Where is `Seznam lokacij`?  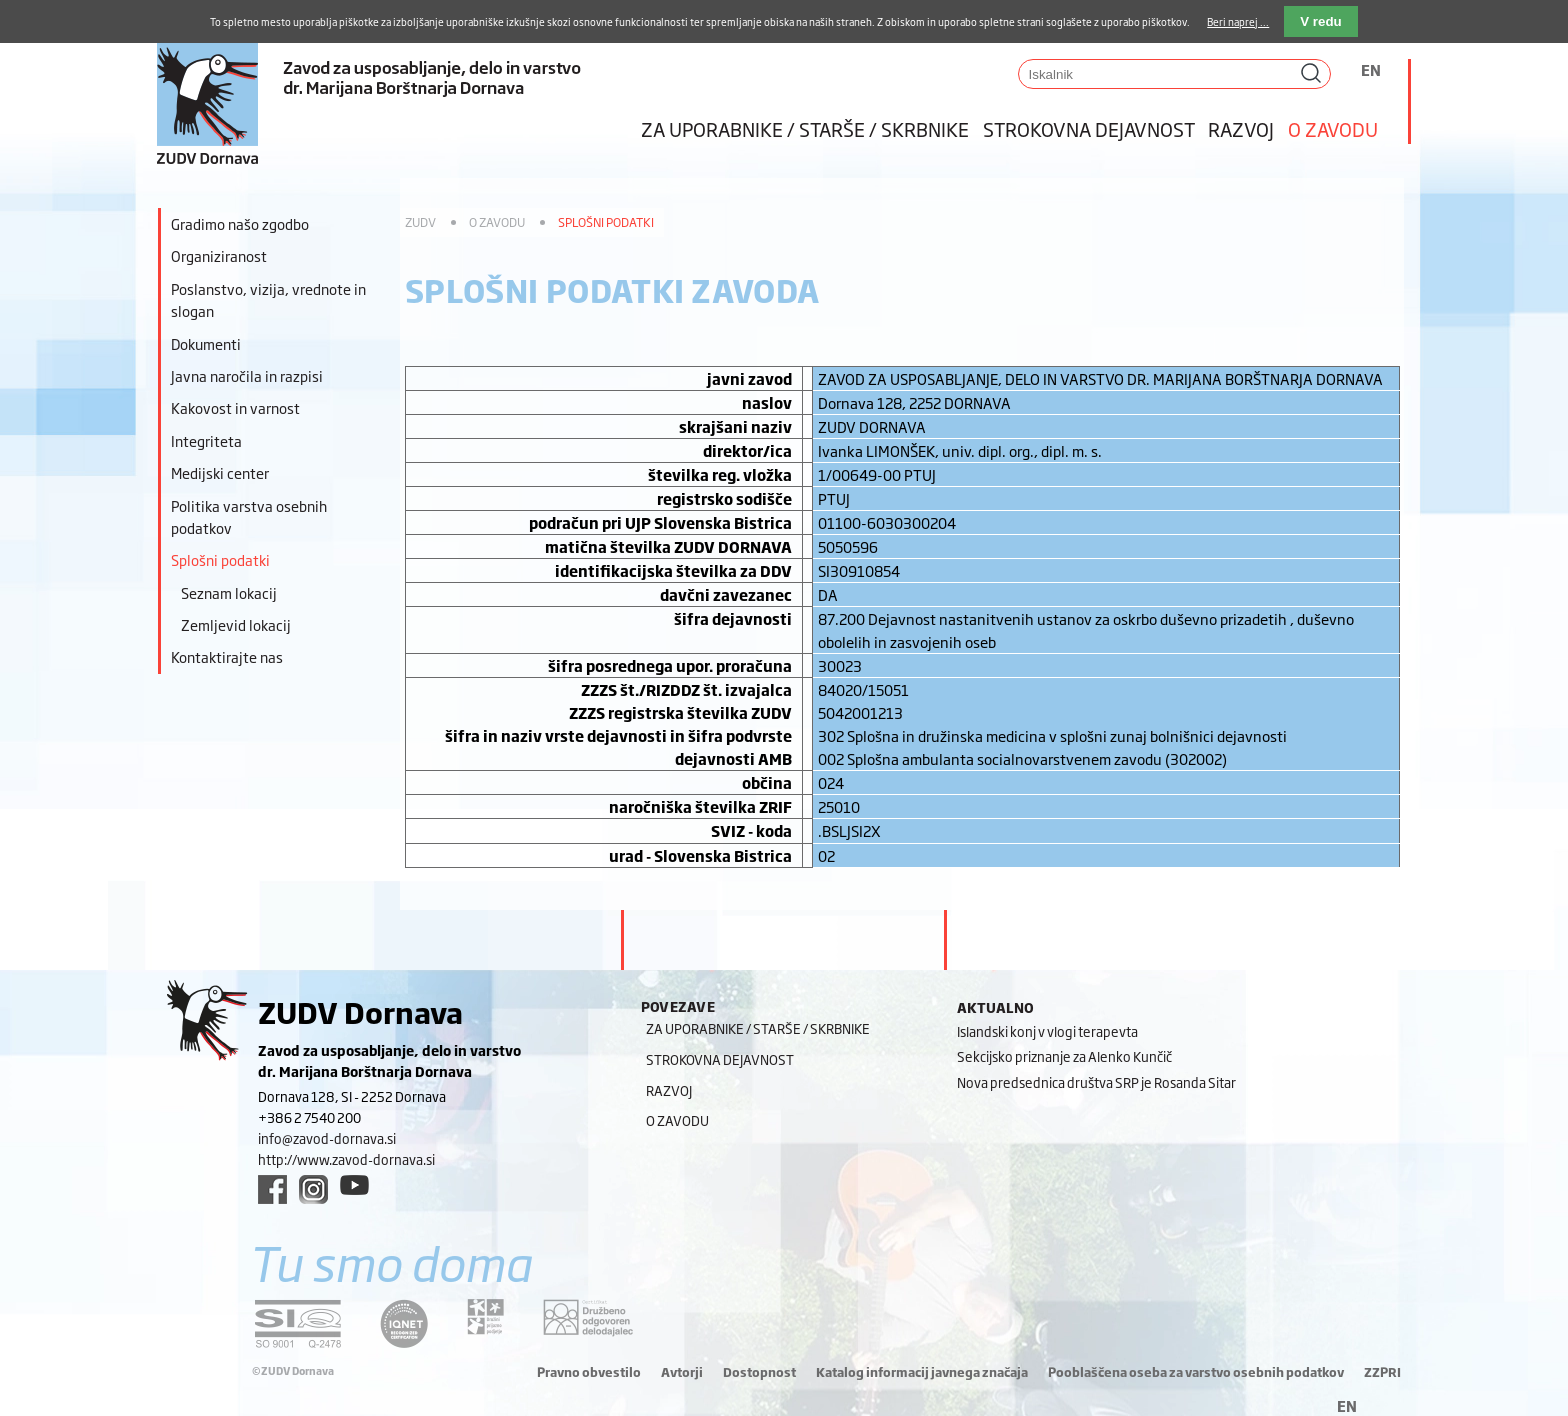 Seznam lokacij is located at coordinates (229, 592).